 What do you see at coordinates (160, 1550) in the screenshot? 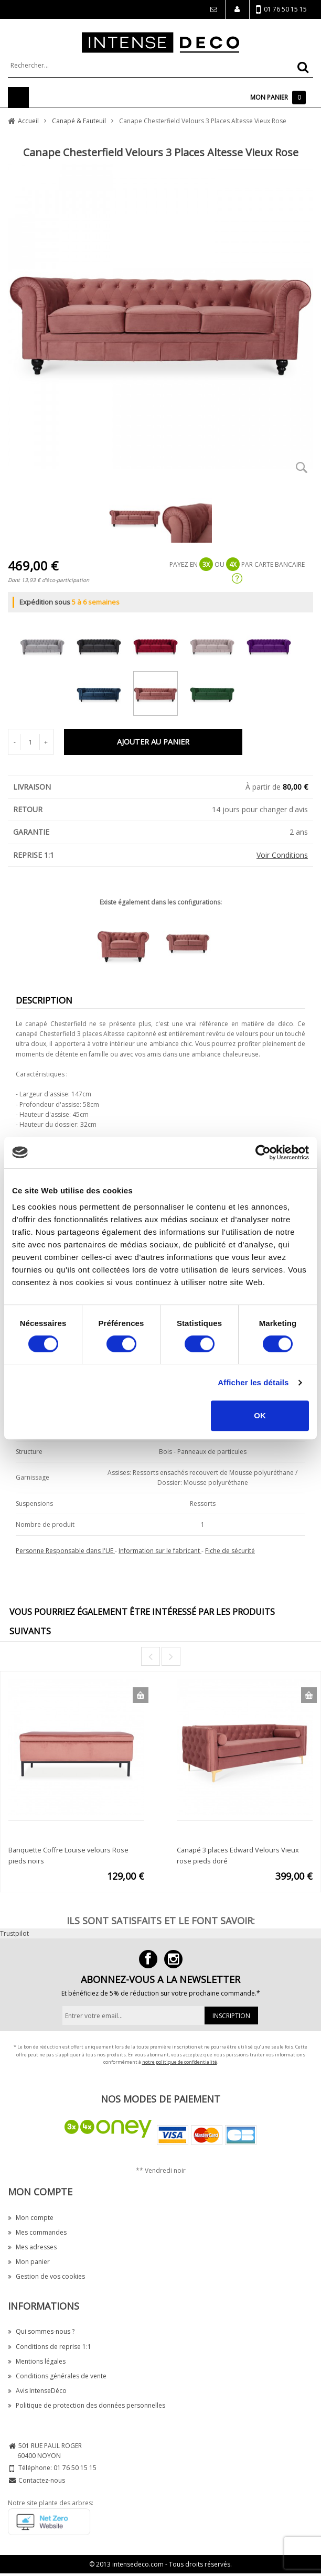
I see `Information sur le fabricant [button]` at bounding box center [160, 1550].